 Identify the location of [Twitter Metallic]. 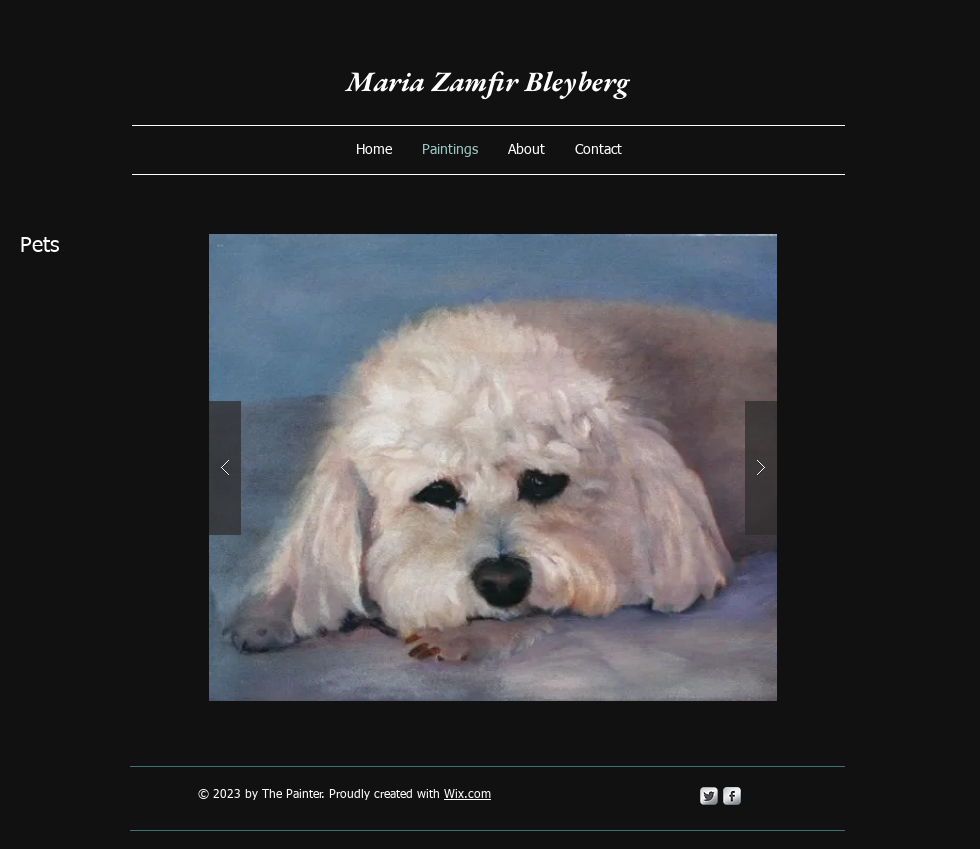
(709, 796).